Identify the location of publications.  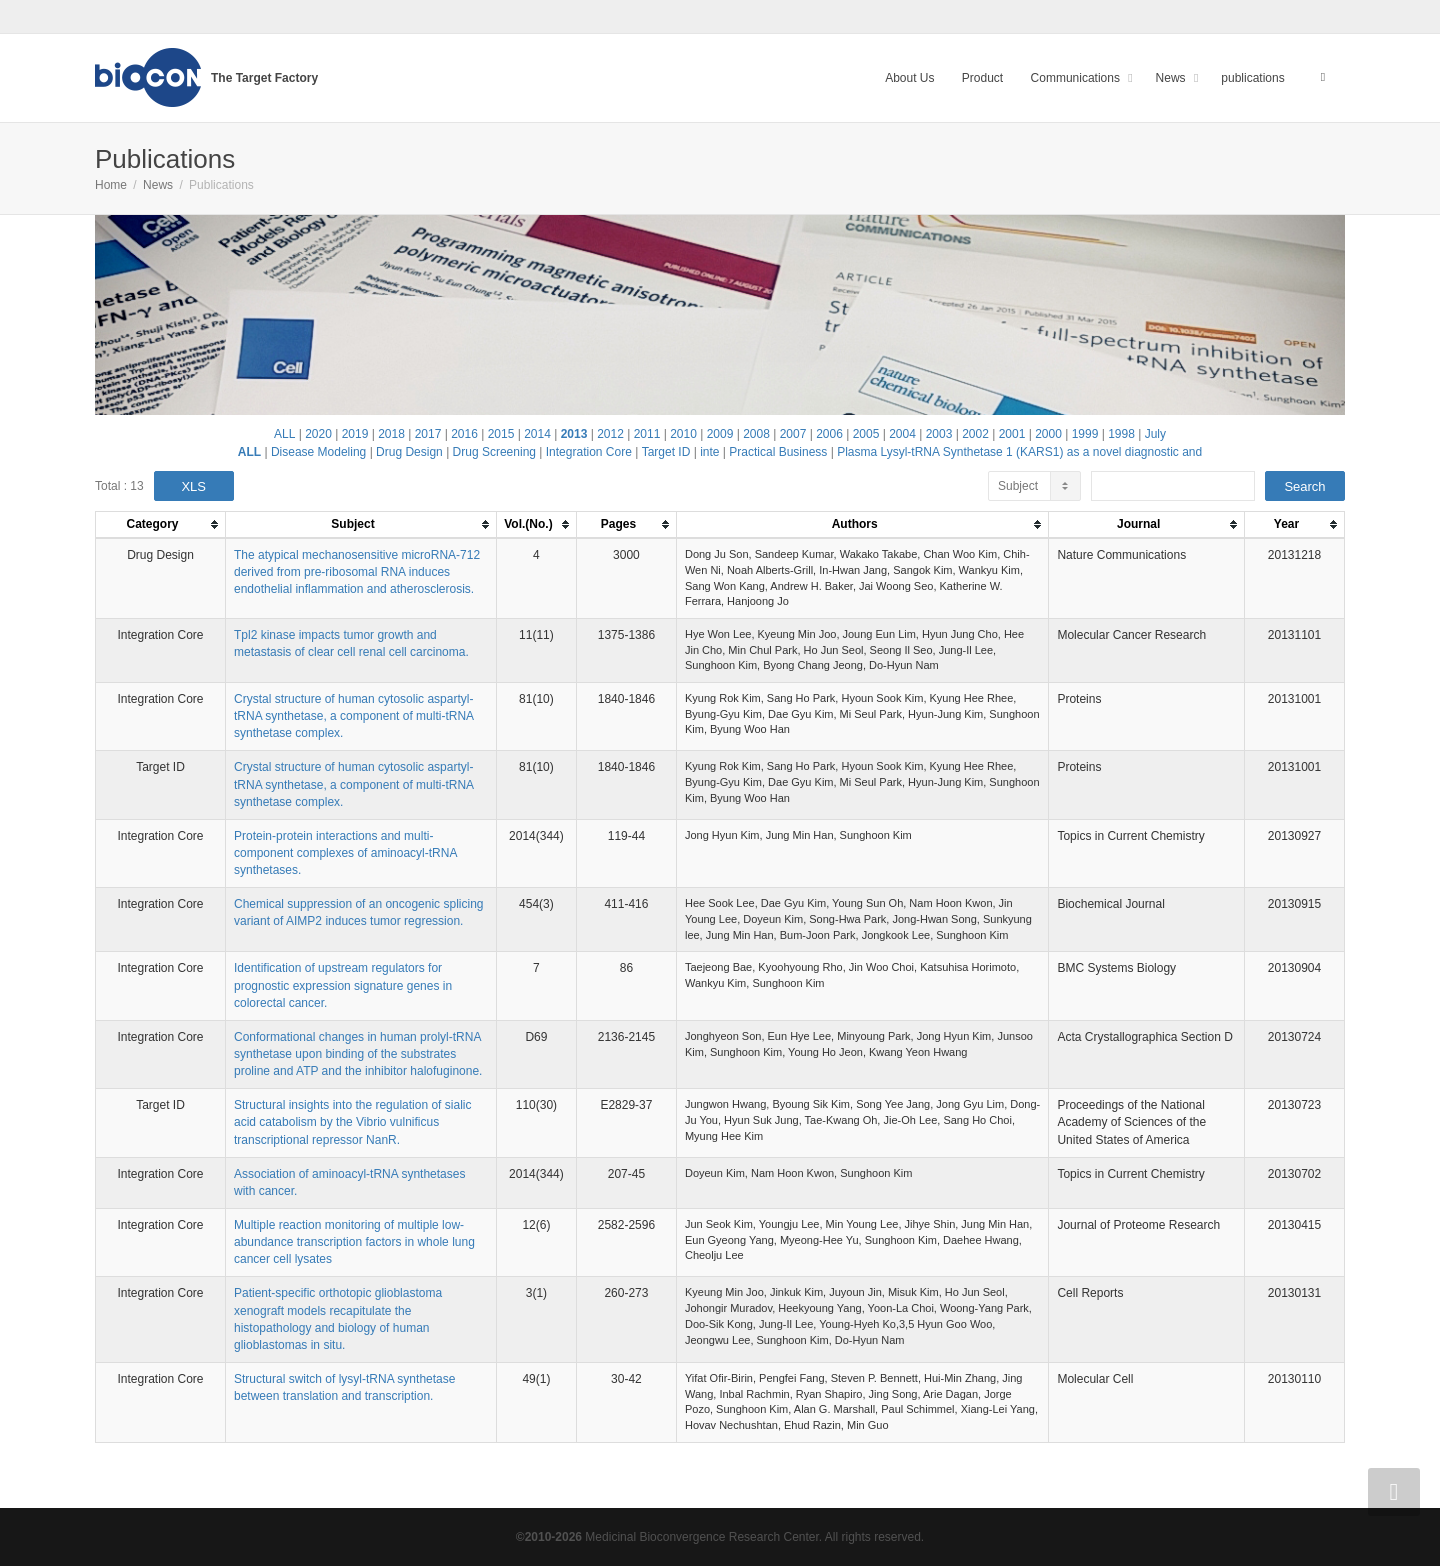
(1252, 78).